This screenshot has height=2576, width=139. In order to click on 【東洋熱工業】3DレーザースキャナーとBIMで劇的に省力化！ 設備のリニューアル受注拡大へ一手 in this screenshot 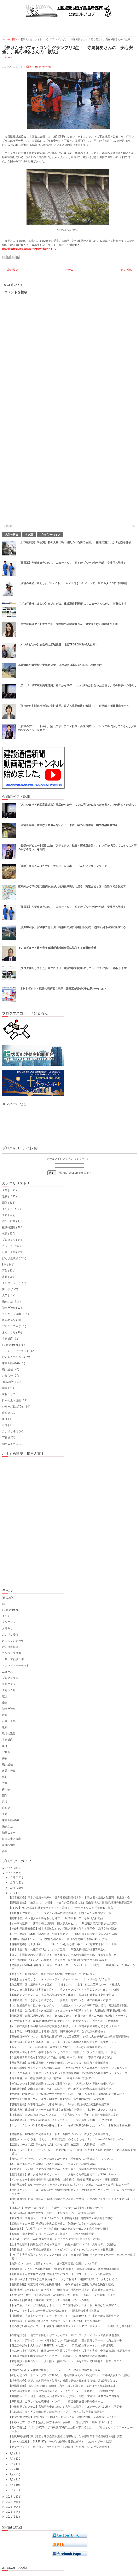, I will do `click(69, 2185)`.